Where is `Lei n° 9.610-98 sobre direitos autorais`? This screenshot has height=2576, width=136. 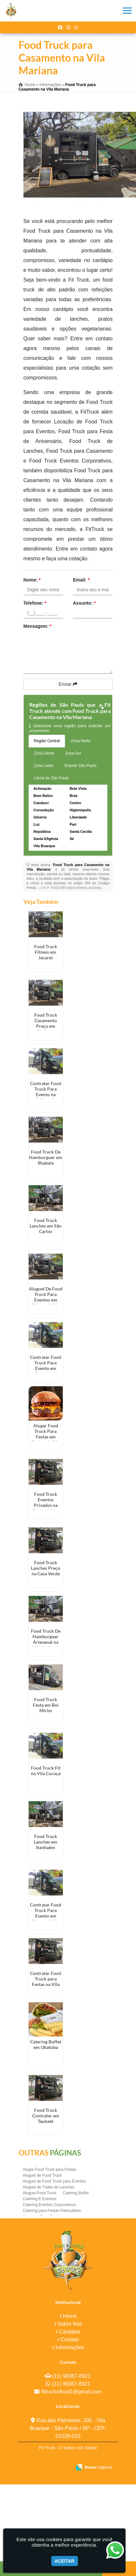 Lei n° 9.610-98 sobre direitos autorais is located at coordinates (71, 888).